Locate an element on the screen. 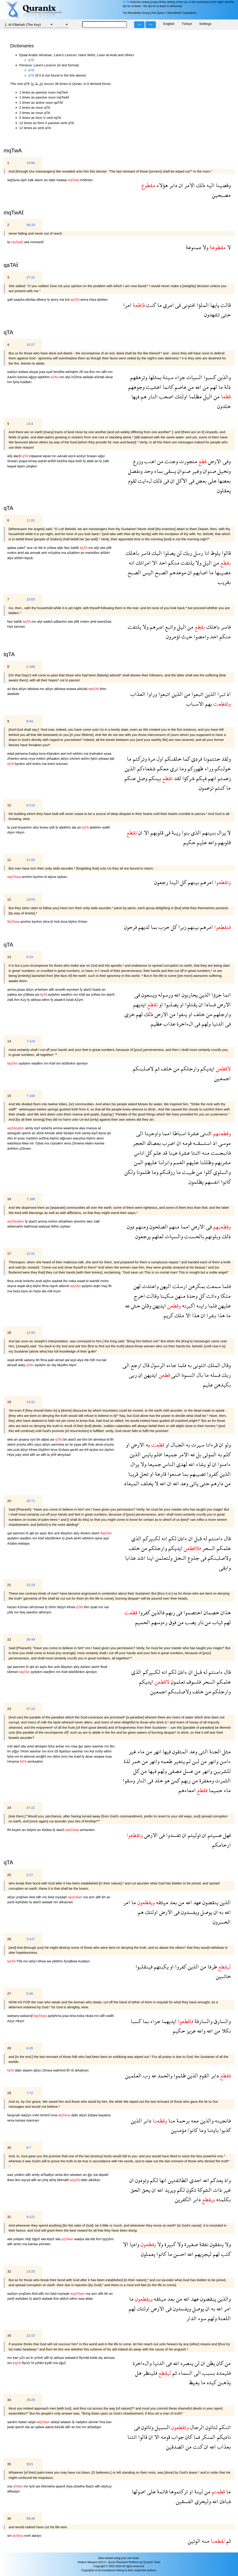  يصلوا is located at coordinates (168, 552).